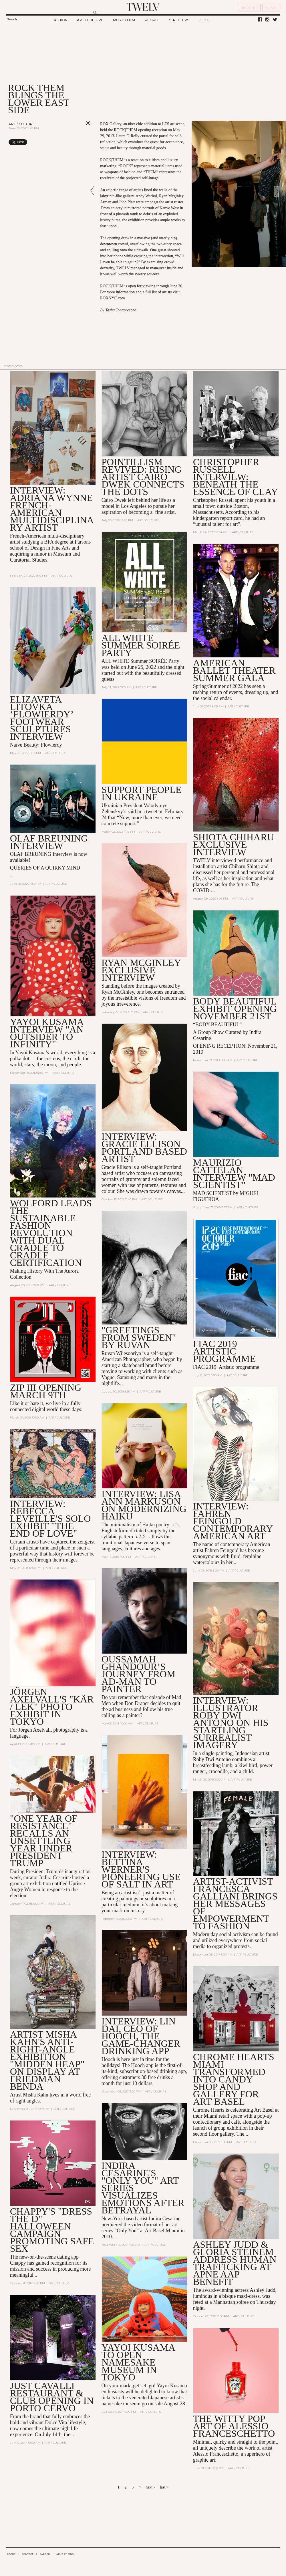  Describe the element at coordinates (139, 1674) in the screenshot. I see `Oussamah Ghandour’s Journey from Ad-Man to Painter` at that location.